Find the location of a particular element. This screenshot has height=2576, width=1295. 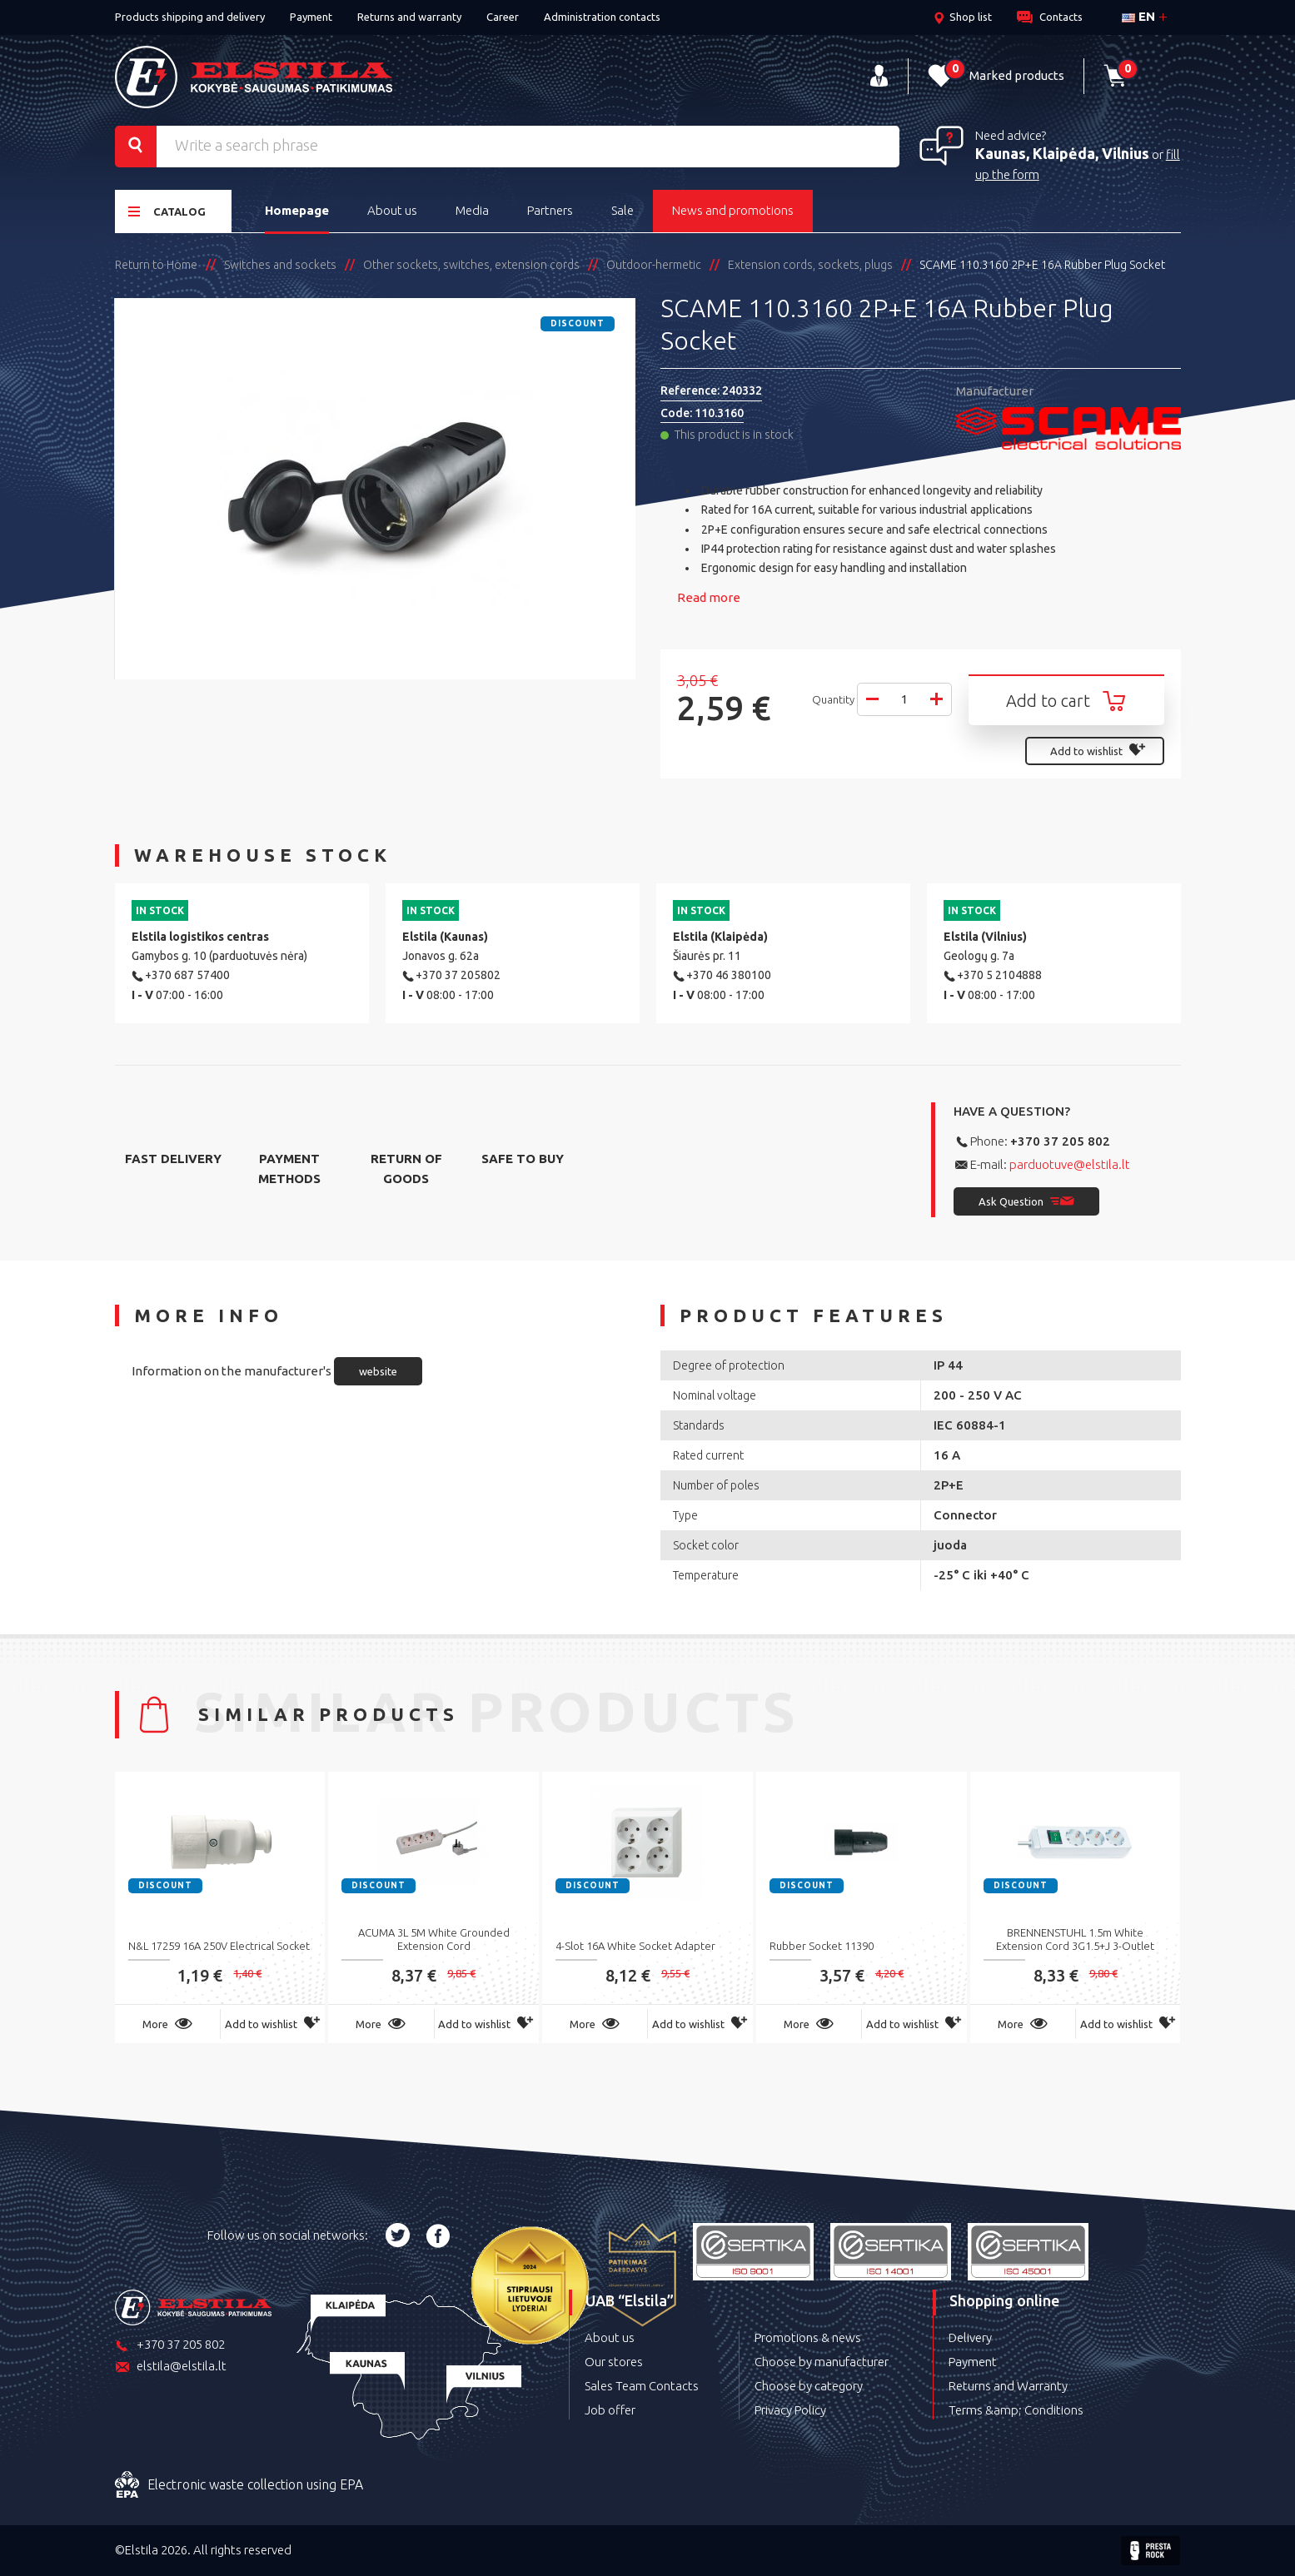

Sales Team Contacts is located at coordinates (642, 2386).